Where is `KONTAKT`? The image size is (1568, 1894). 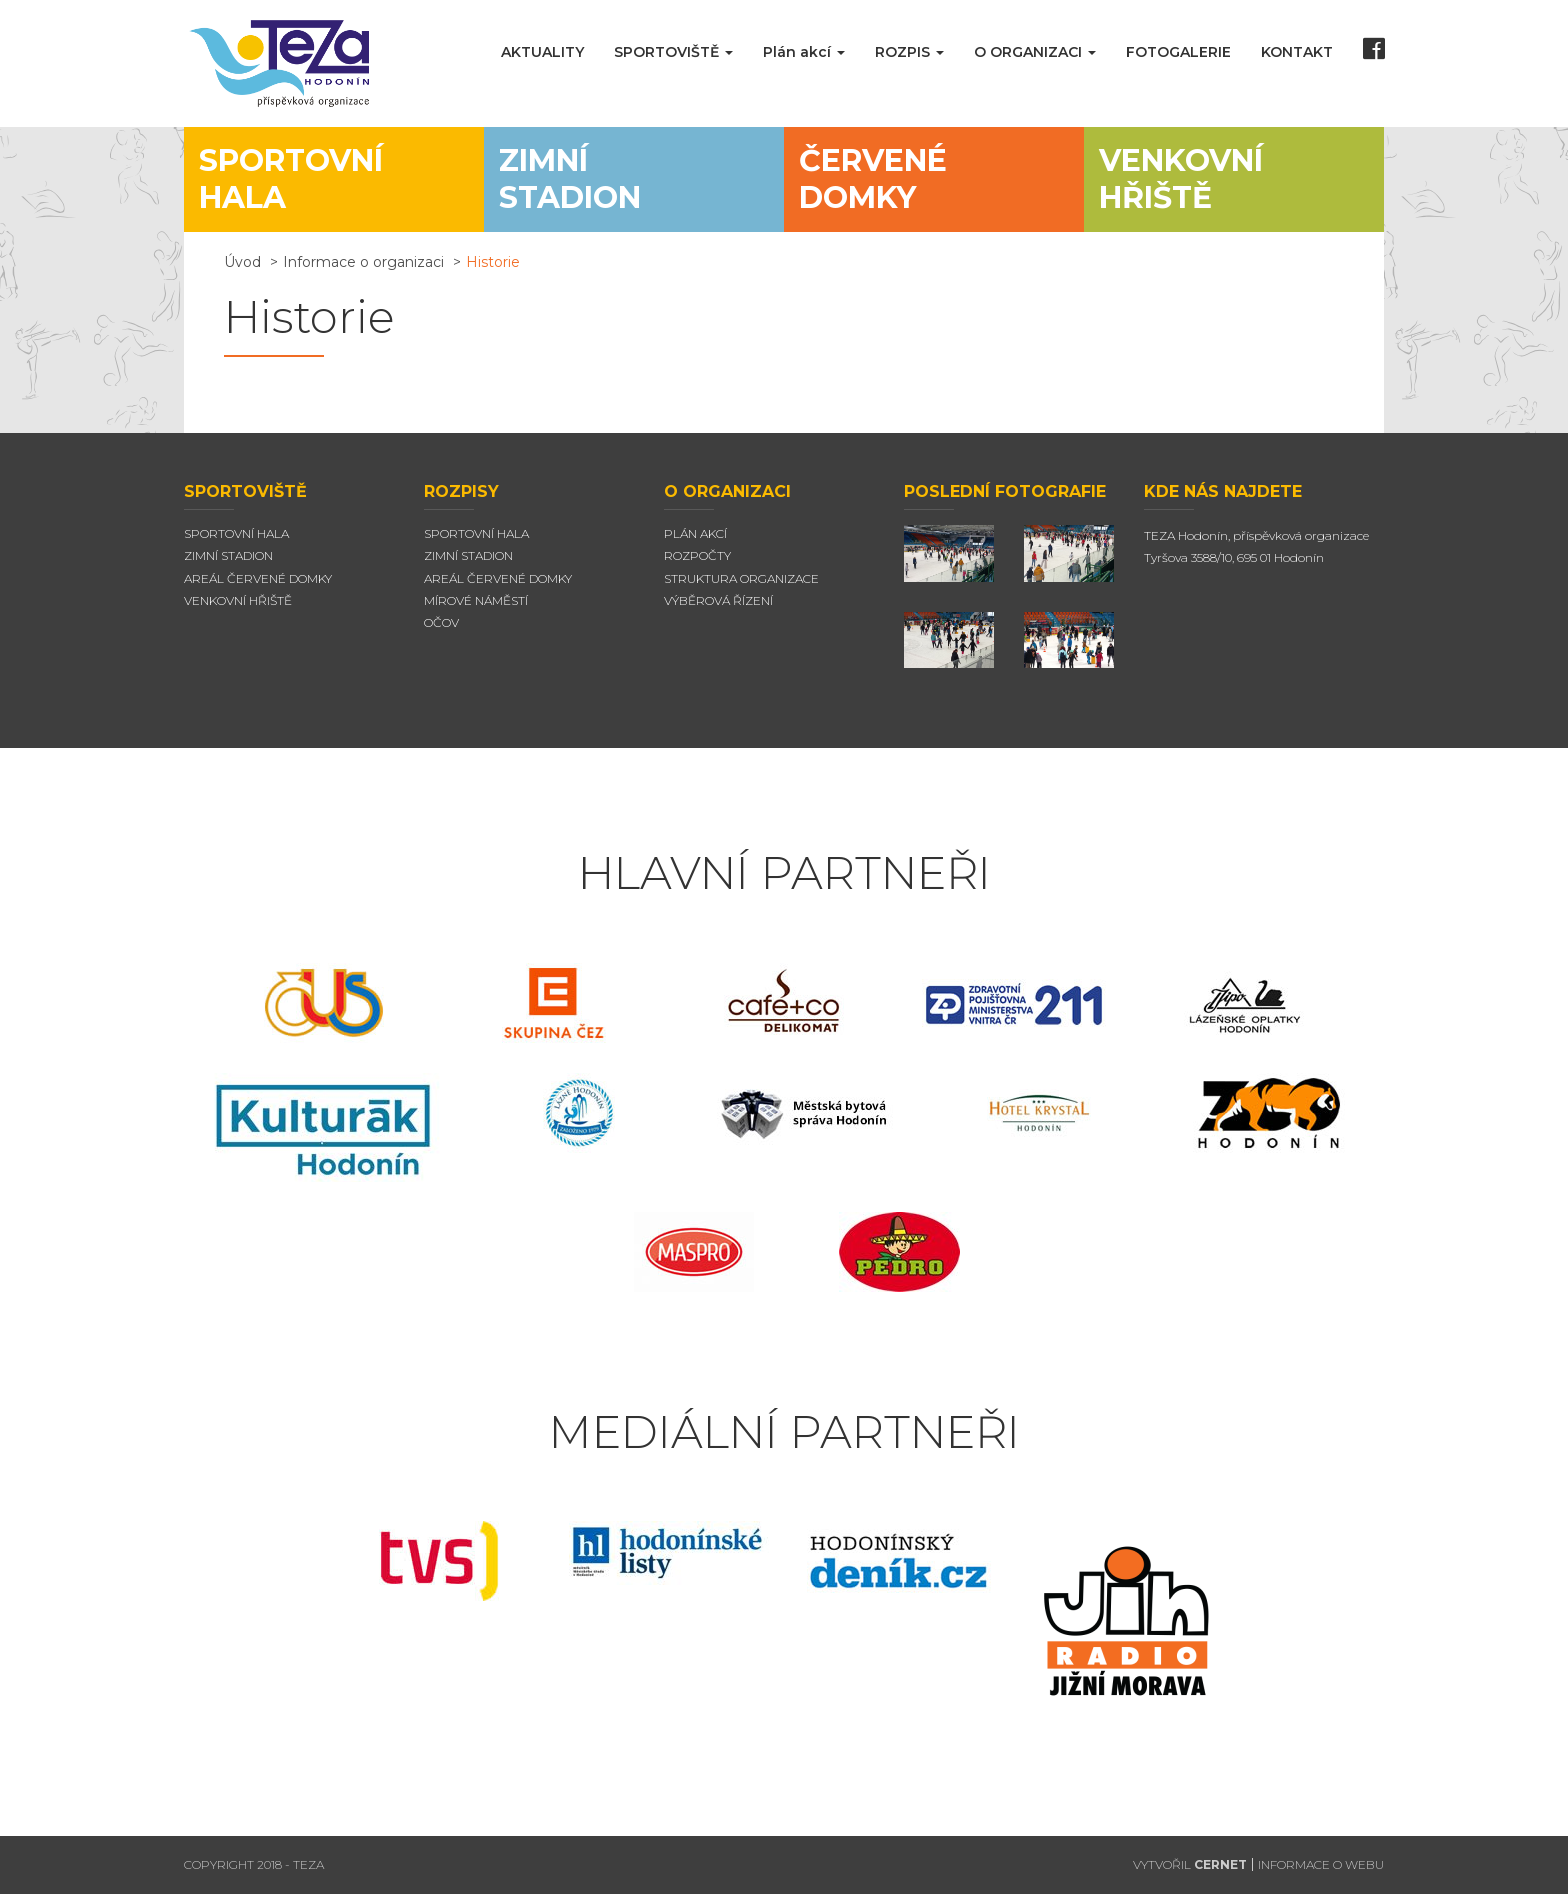 KONTAKT is located at coordinates (1297, 52).